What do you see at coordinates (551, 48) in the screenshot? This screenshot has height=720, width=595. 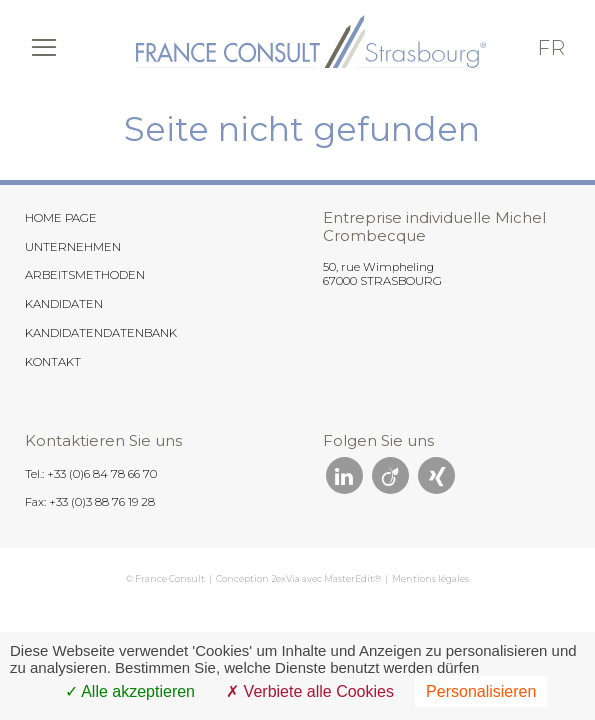 I see `fr` at bounding box center [551, 48].